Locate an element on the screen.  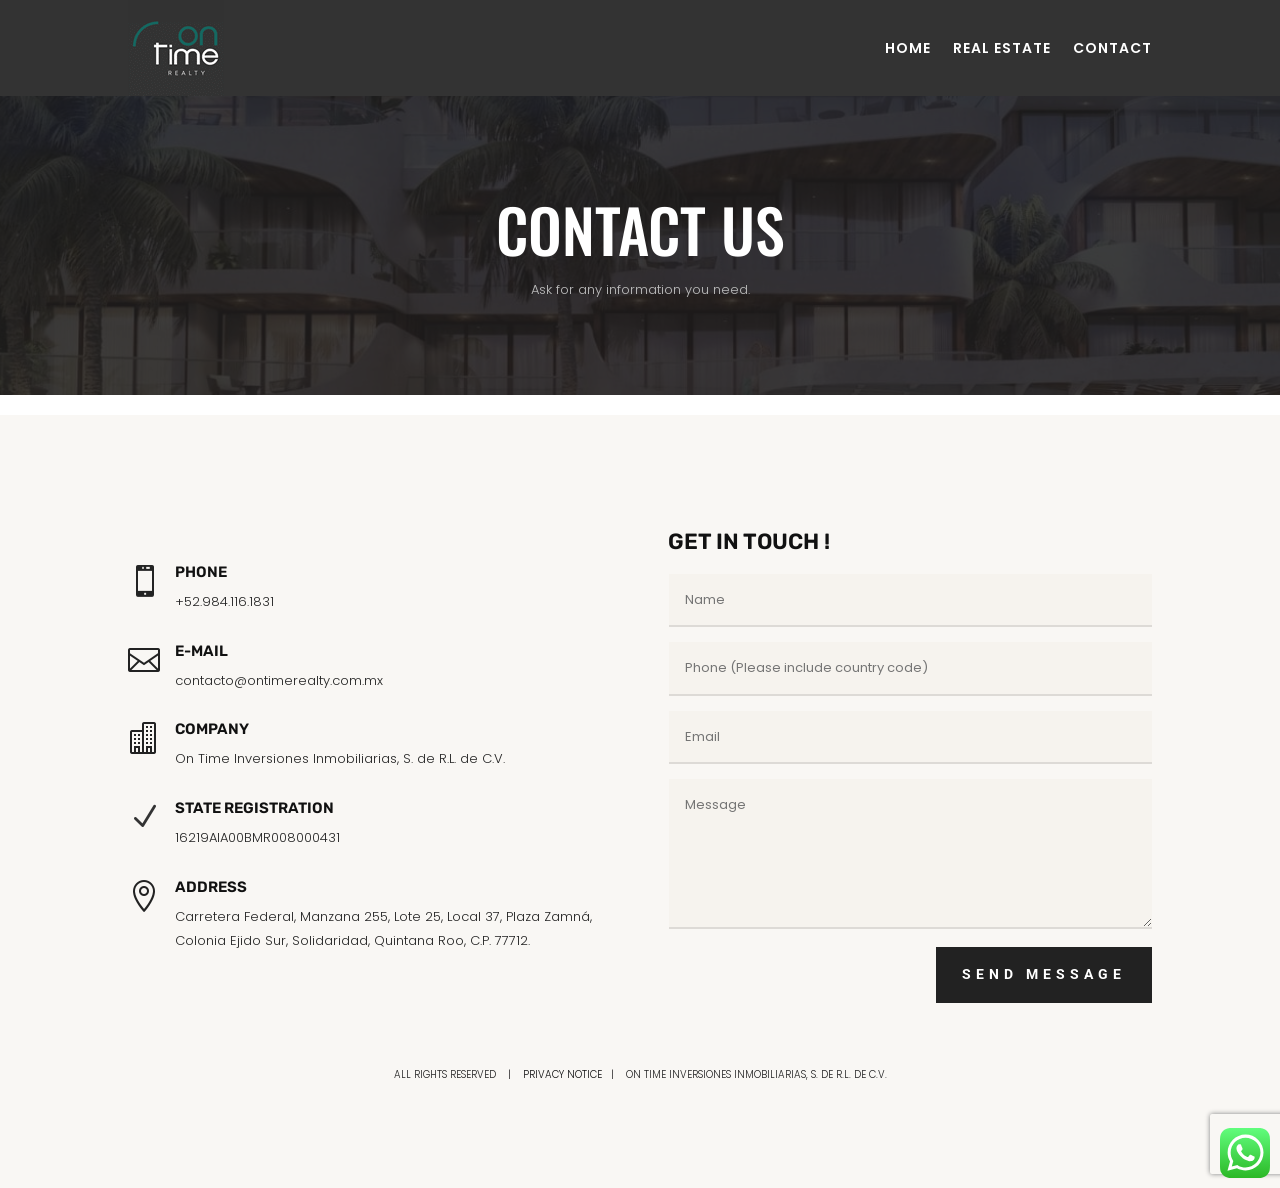
SEND MESSAGE is located at coordinates (1044, 974).